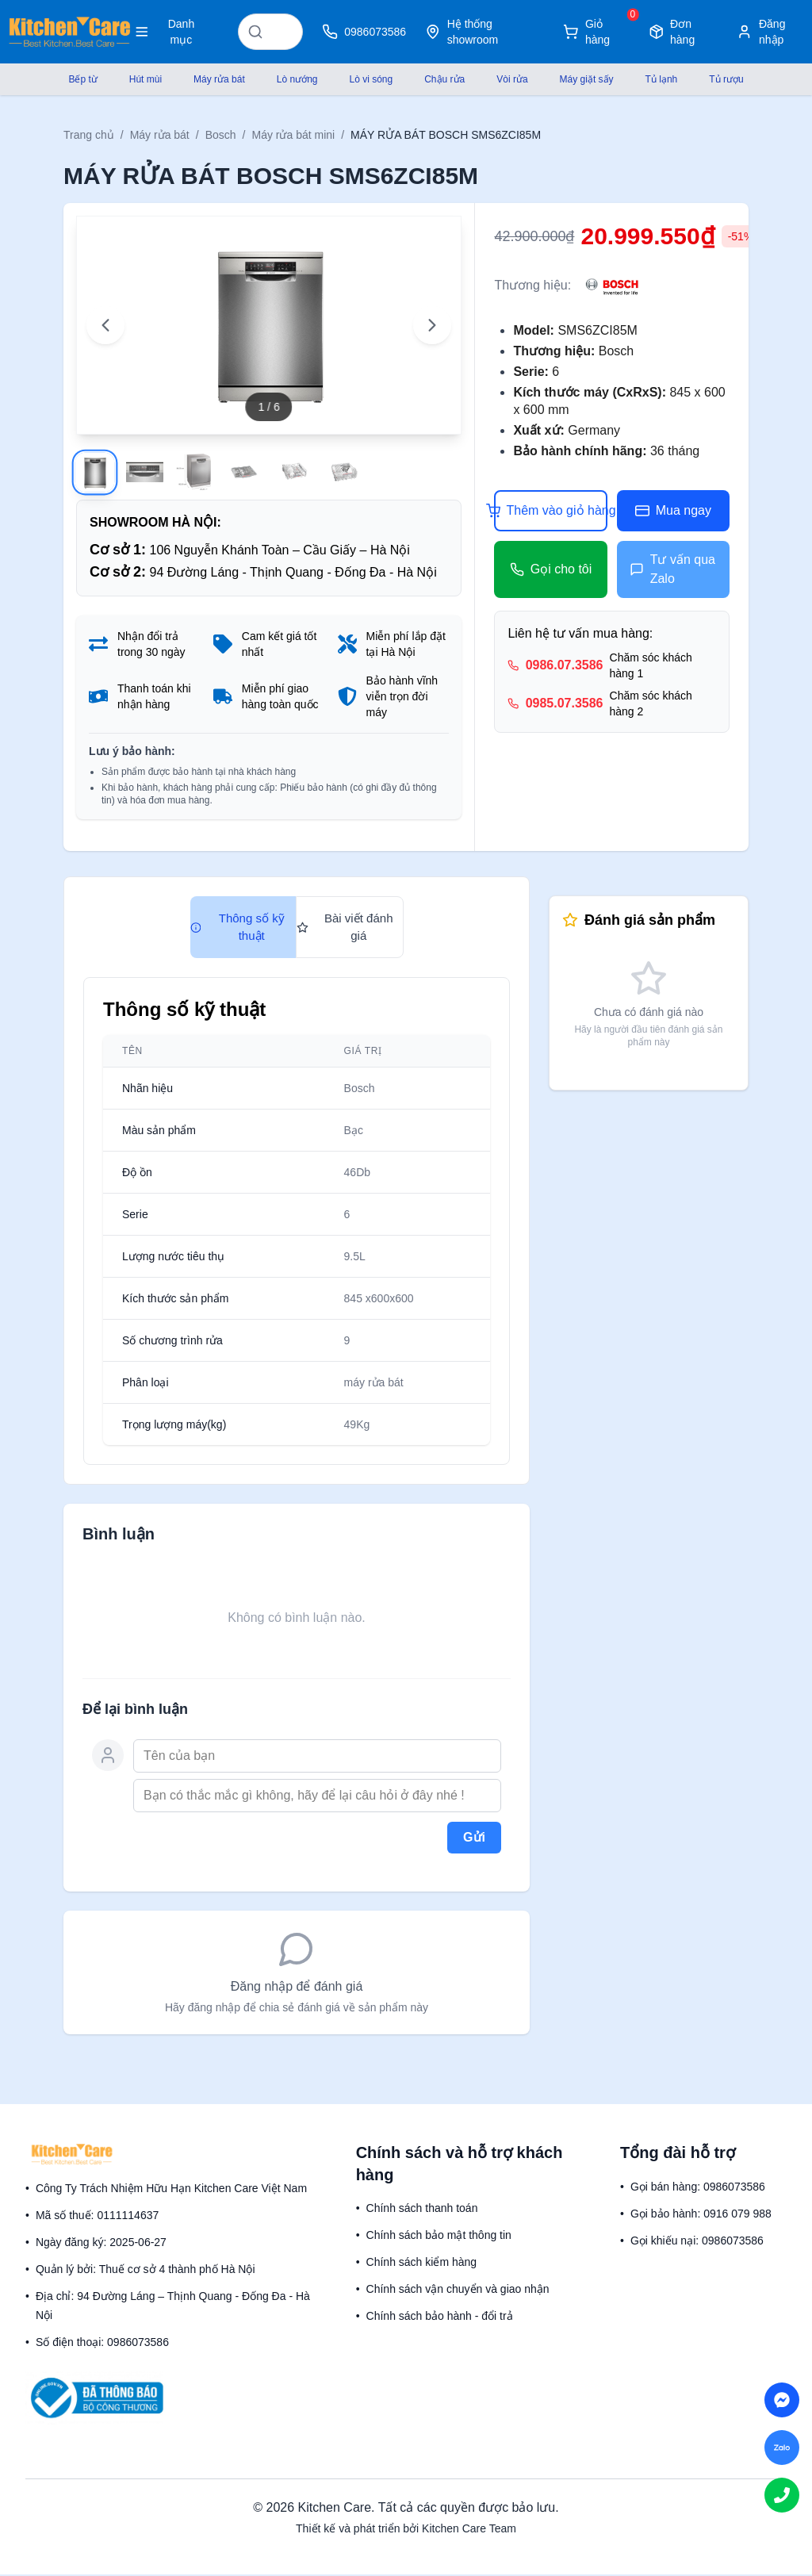 The height and width of the screenshot is (2576, 812). Describe the element at coordinates (371, 79) in the screenshot. I see `Lò vi sóng` at that location.